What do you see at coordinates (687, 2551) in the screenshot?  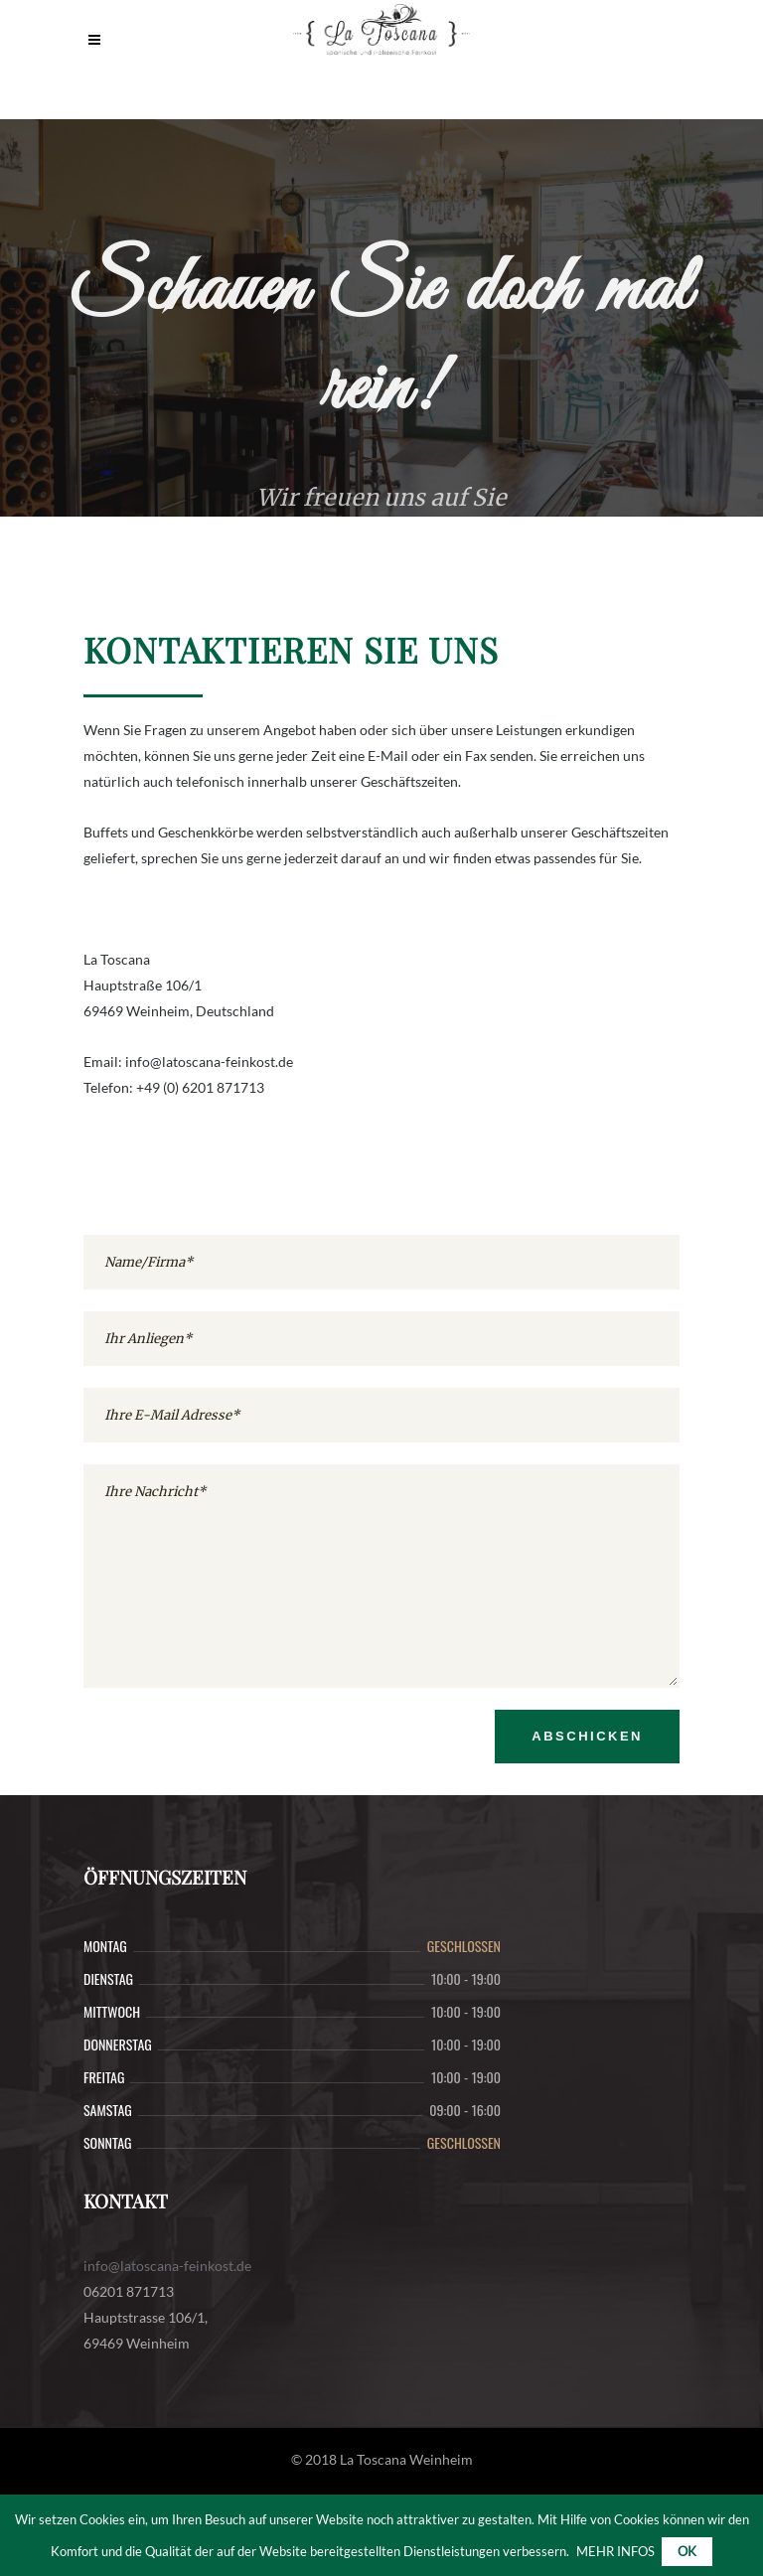 I see `Ok` at bounding box center [687, 2551].